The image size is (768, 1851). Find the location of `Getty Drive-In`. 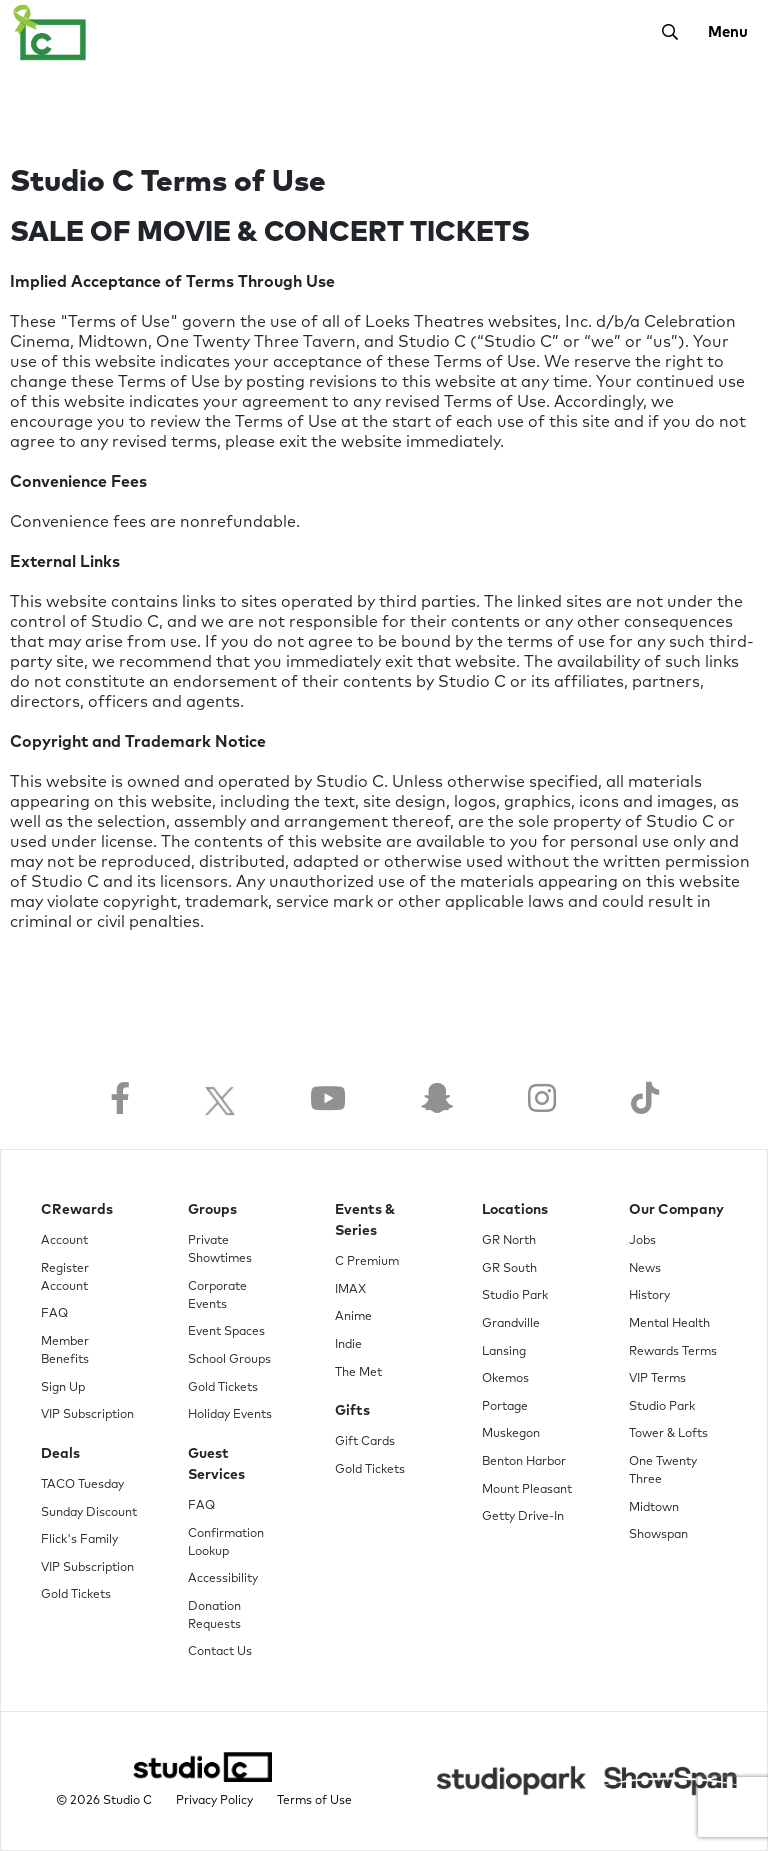

Getty Drive-In is located at coordinates (523, 1517).